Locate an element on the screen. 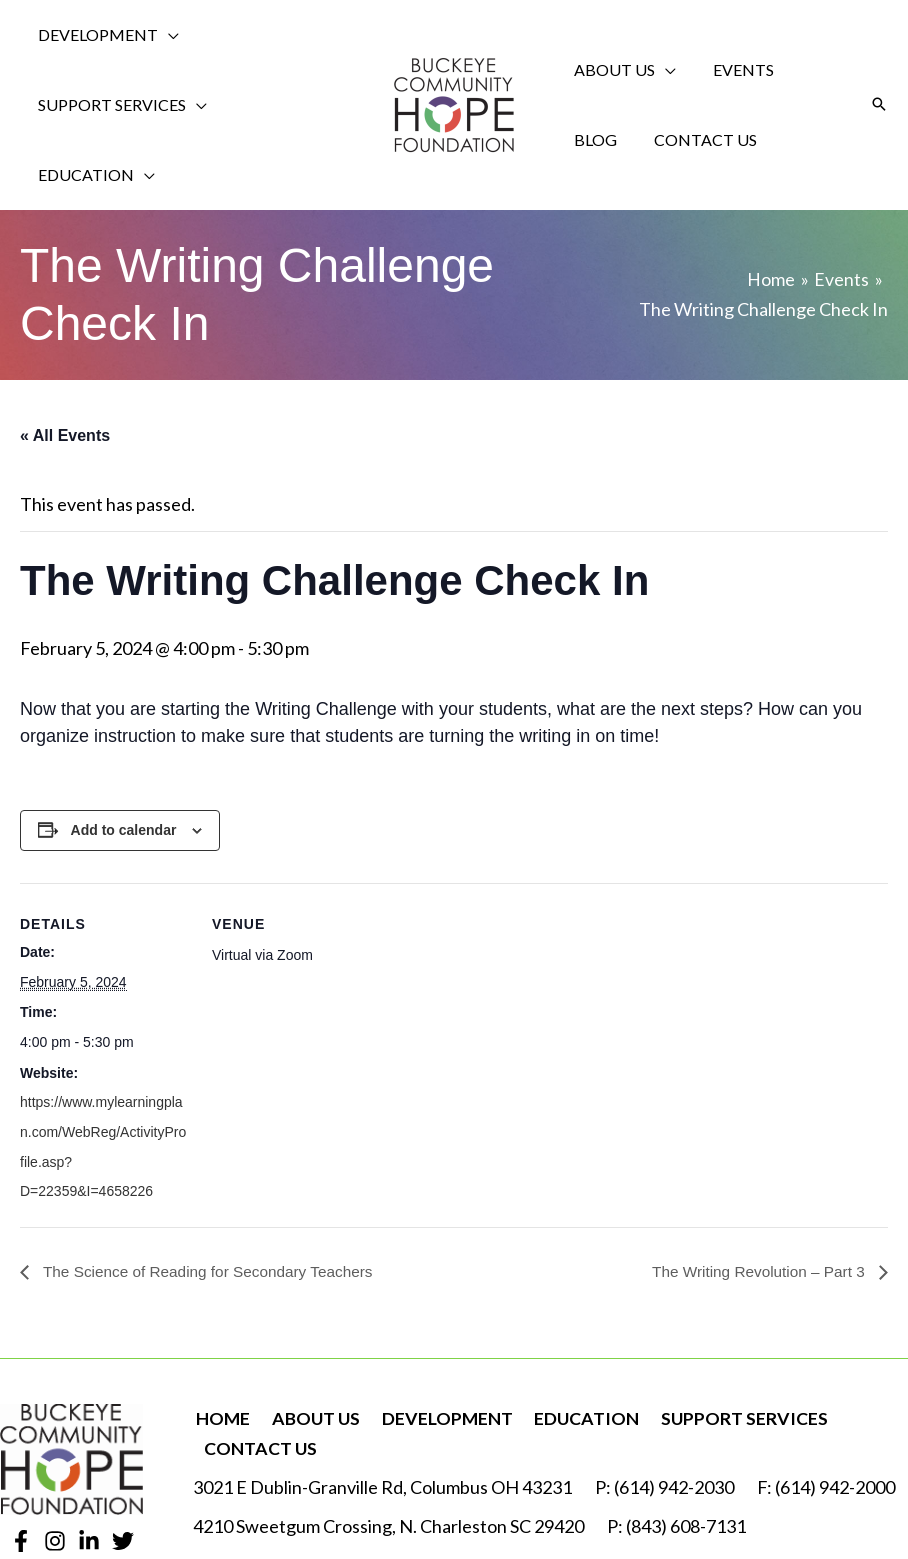 The image size is (908, 1559). Development is located at coordinates (440, 1349).